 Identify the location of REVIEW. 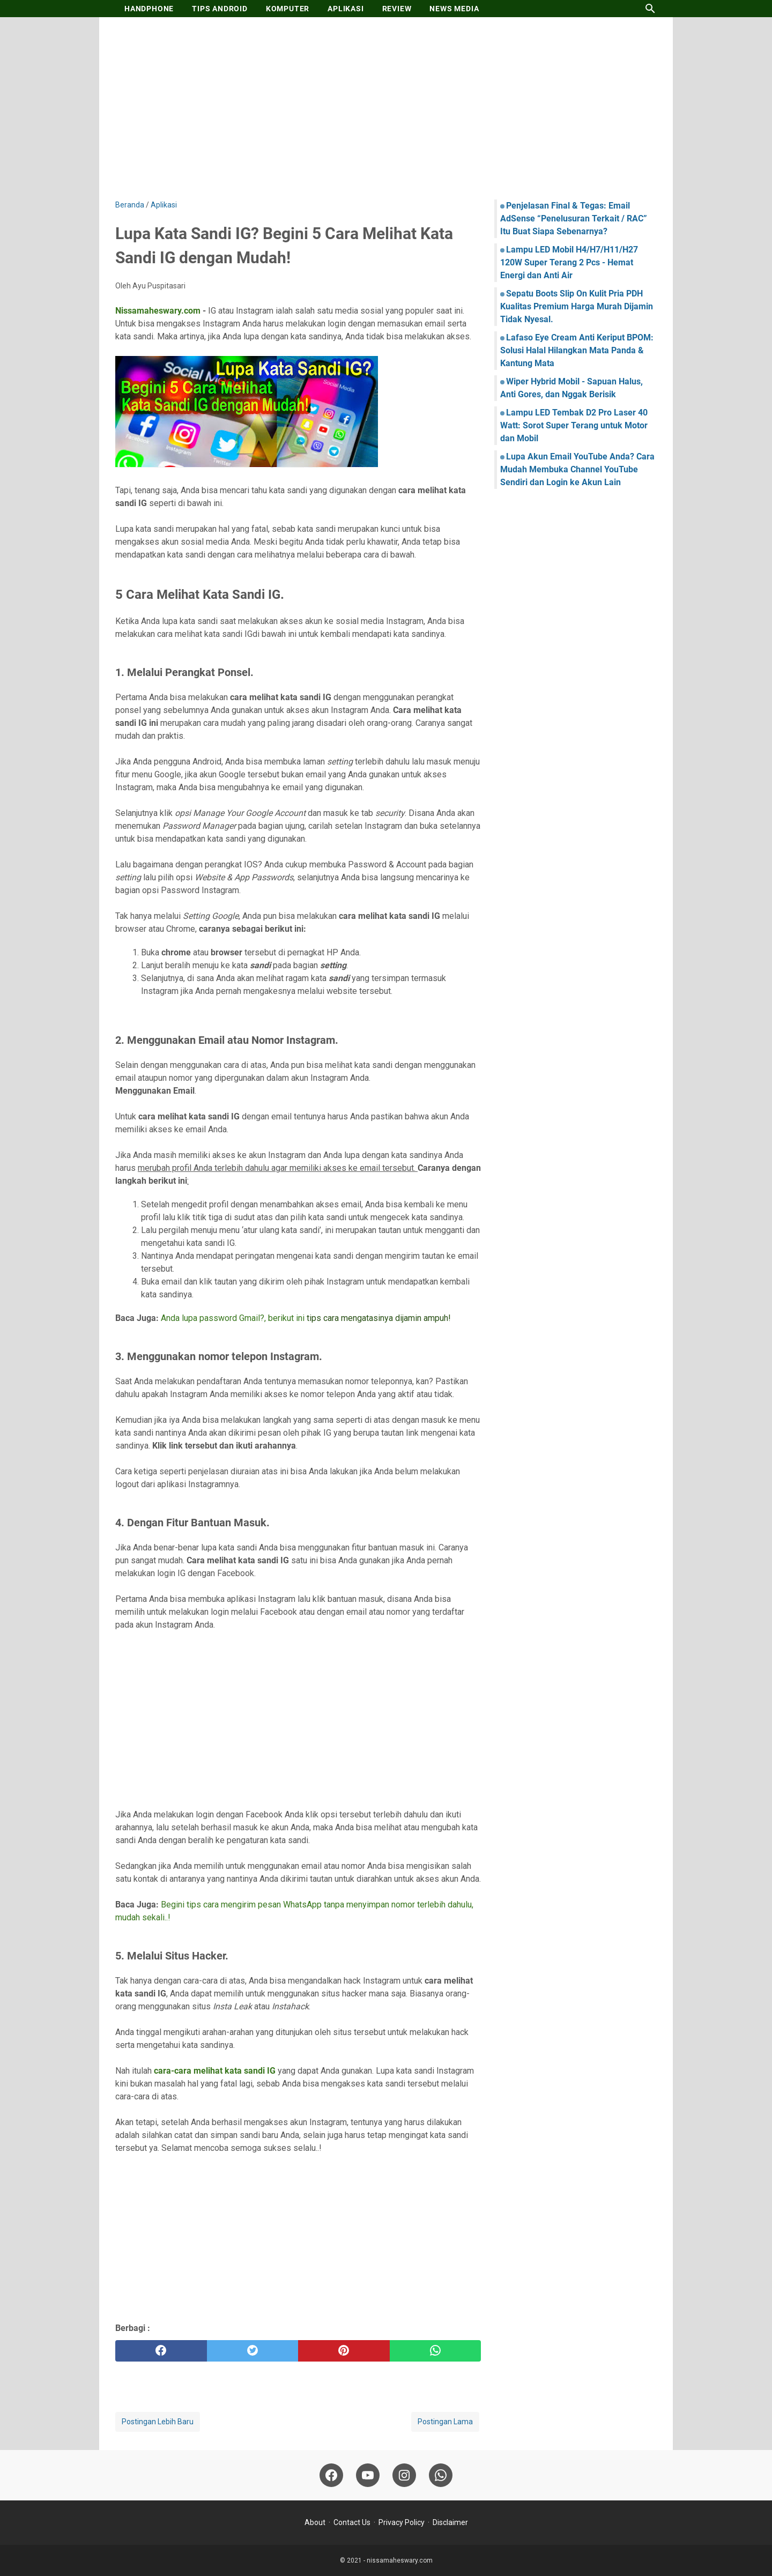
(397, 8).